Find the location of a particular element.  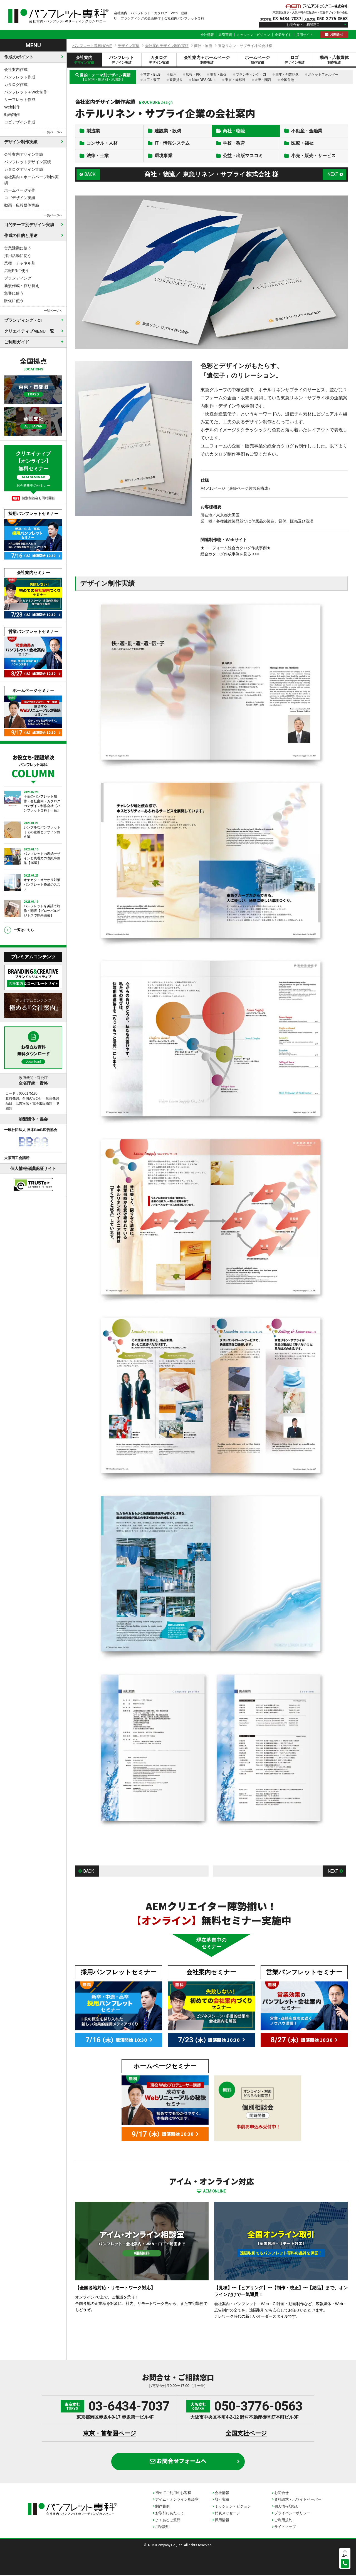

ホームページ制作 is located at coordinates (19, 190).